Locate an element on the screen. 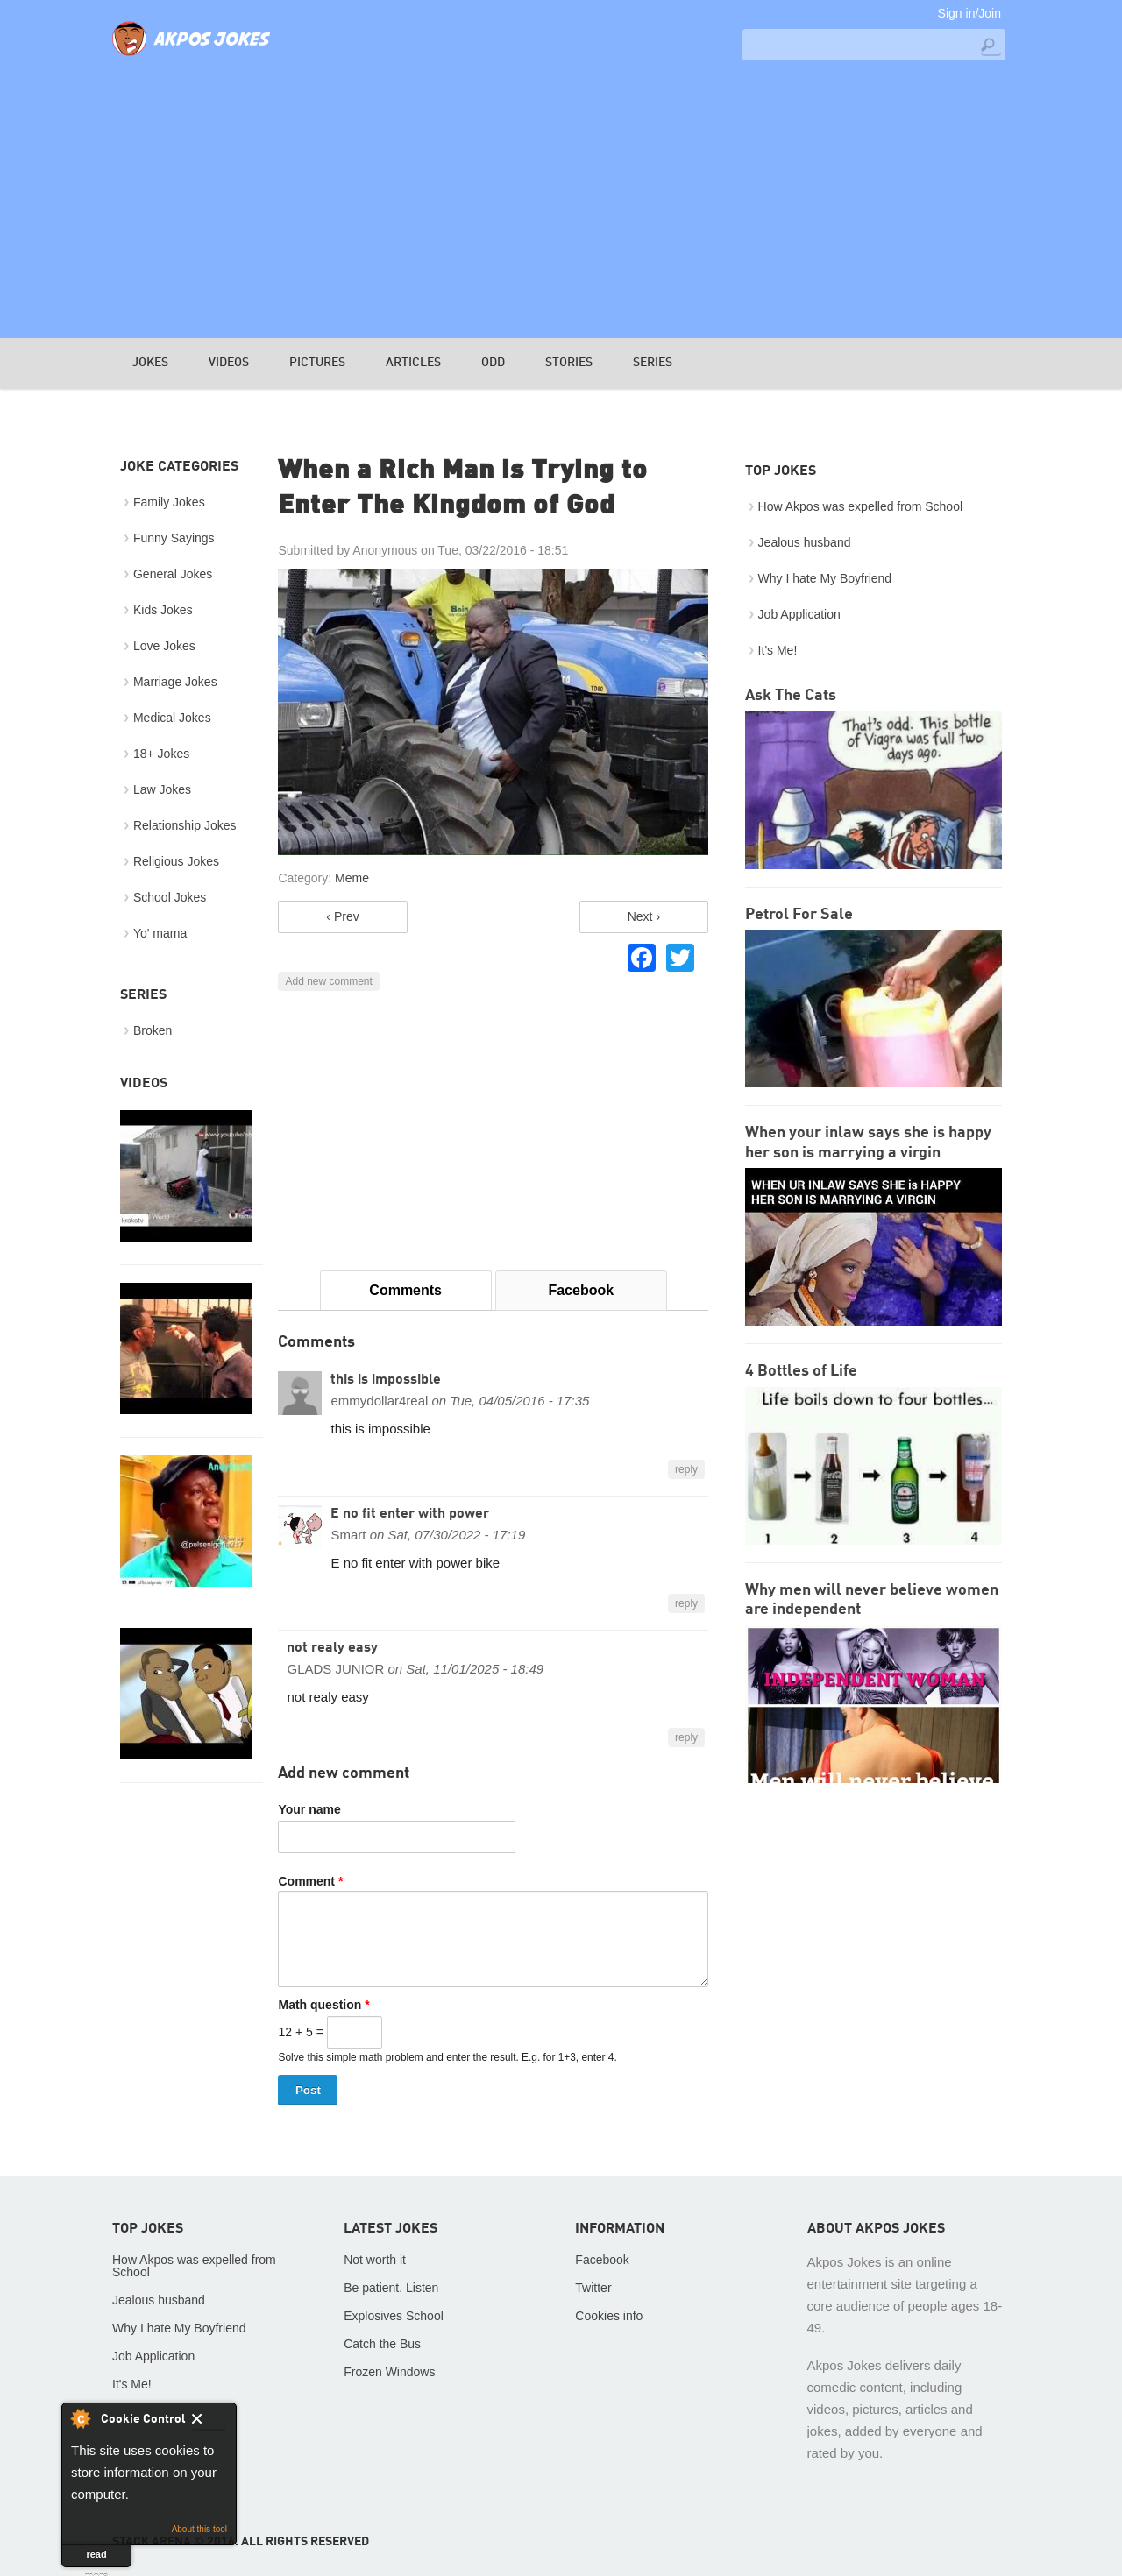 The width and height of the screenshot is (1122, 2576). Relationship Jokes is located at coordinates (185, 825).